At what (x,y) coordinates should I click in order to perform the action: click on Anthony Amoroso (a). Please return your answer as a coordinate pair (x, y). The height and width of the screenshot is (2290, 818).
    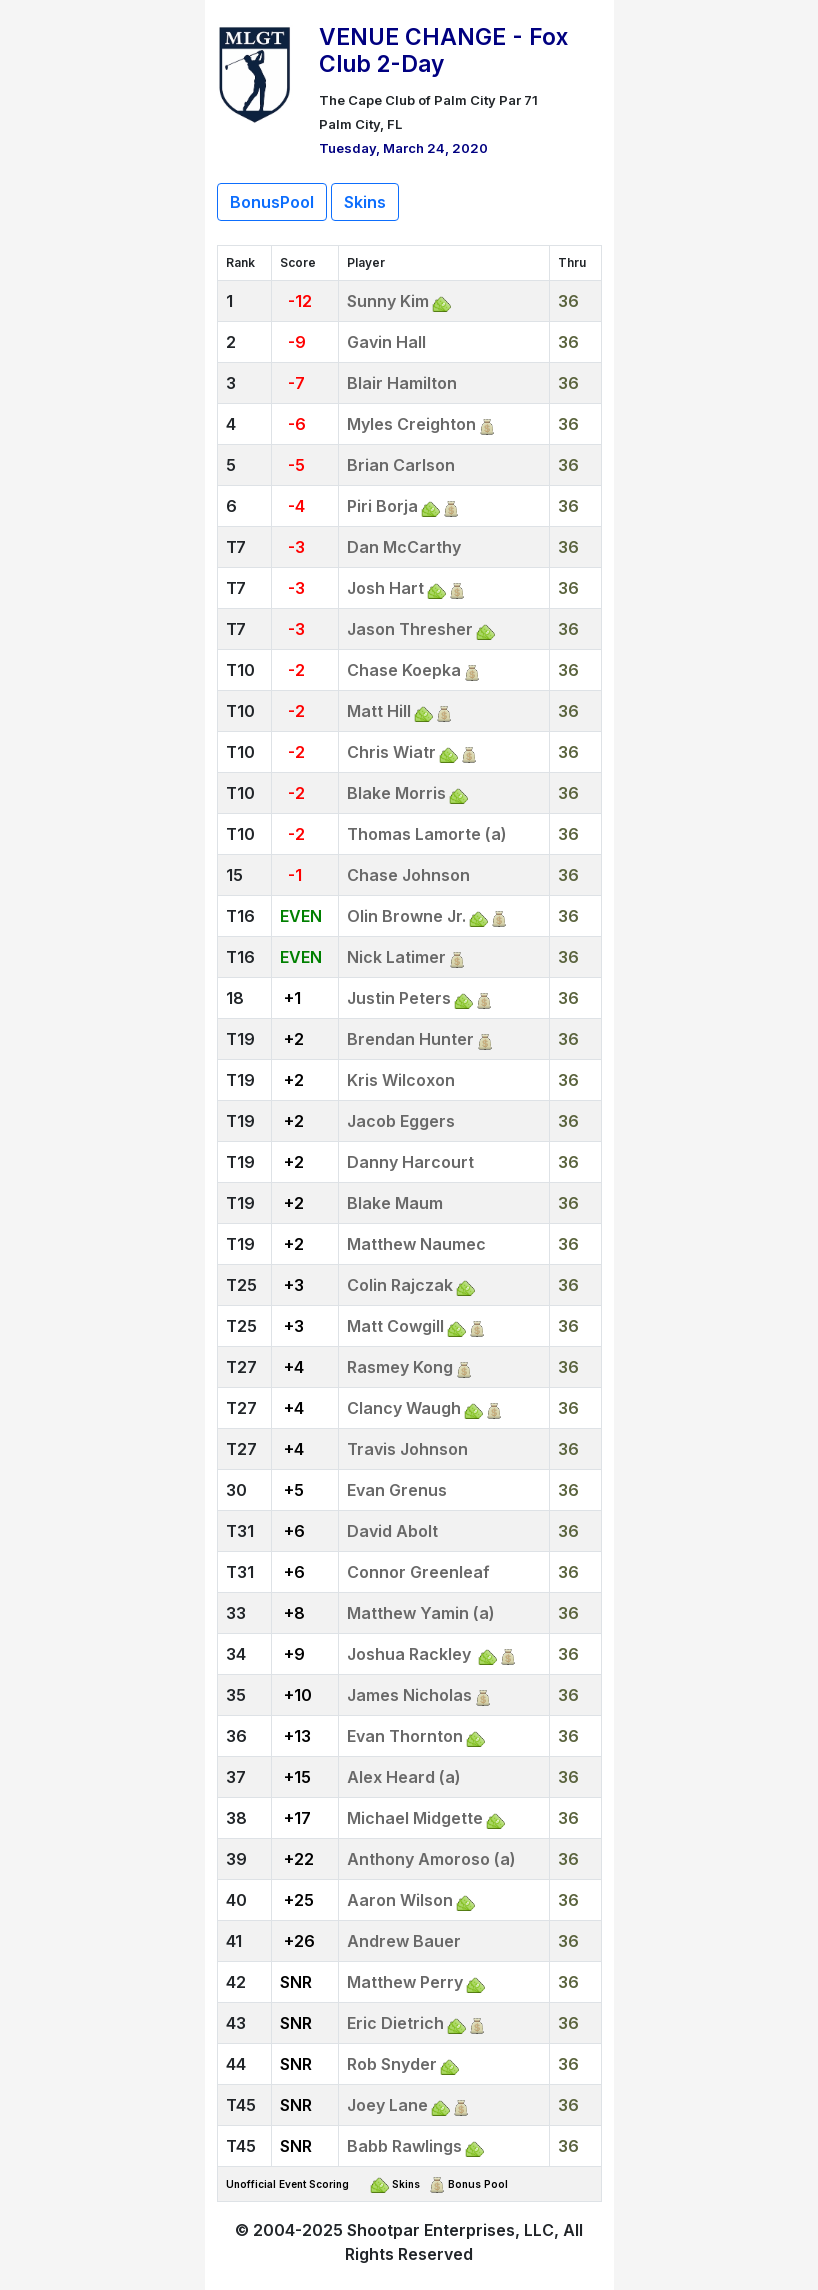
    Looking at the image, I should click on (431, 1859).